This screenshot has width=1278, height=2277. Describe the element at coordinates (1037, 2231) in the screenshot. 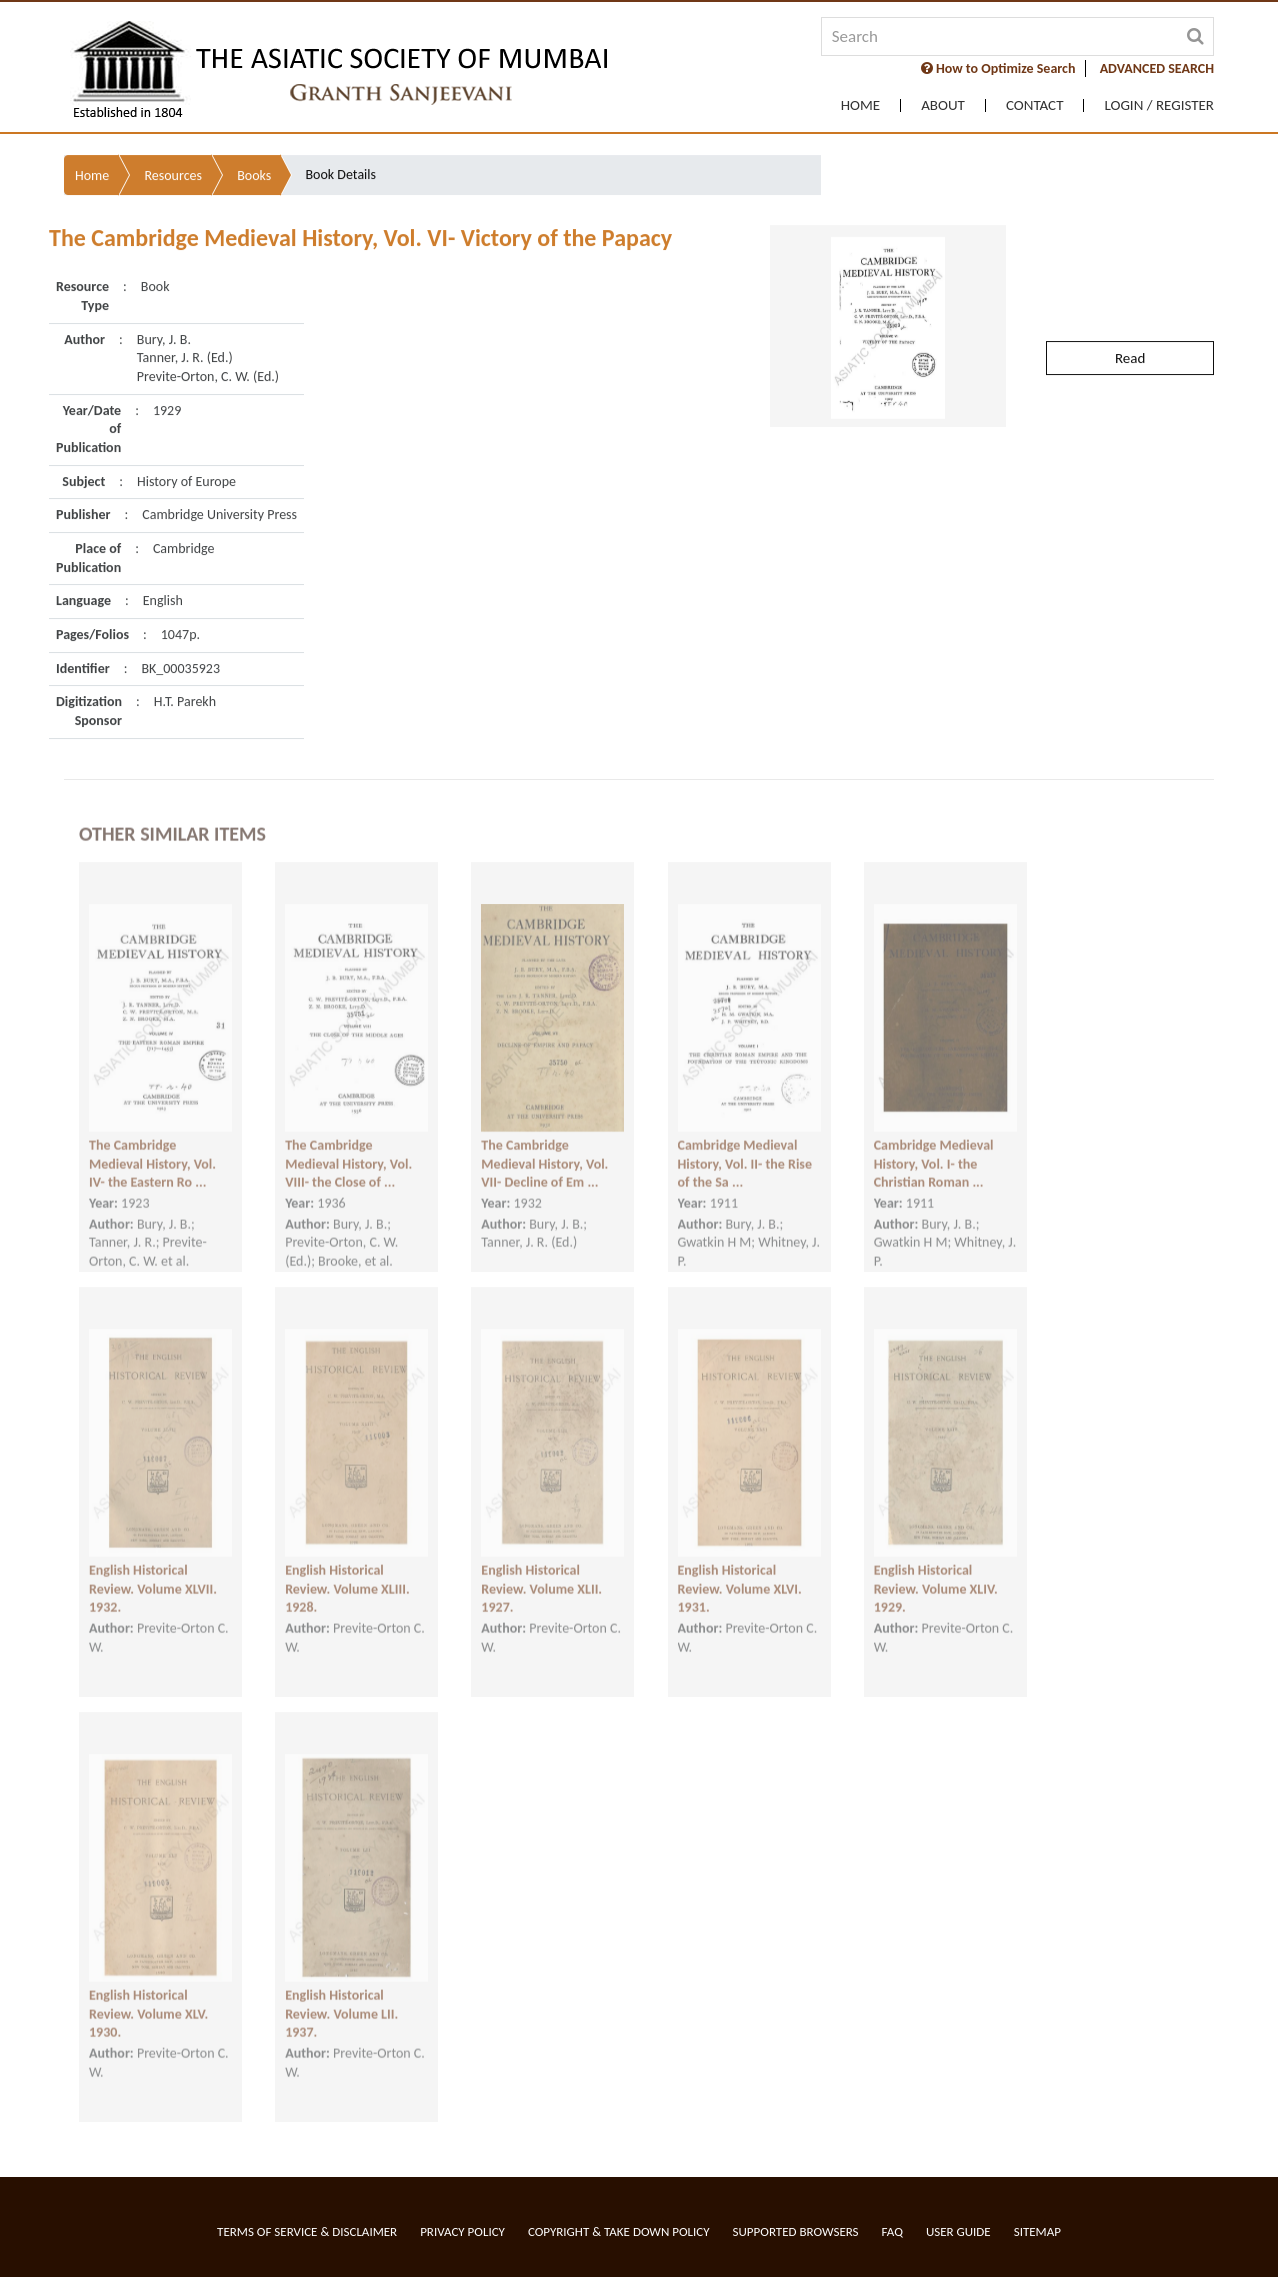

I see `Sitemap` at that location.